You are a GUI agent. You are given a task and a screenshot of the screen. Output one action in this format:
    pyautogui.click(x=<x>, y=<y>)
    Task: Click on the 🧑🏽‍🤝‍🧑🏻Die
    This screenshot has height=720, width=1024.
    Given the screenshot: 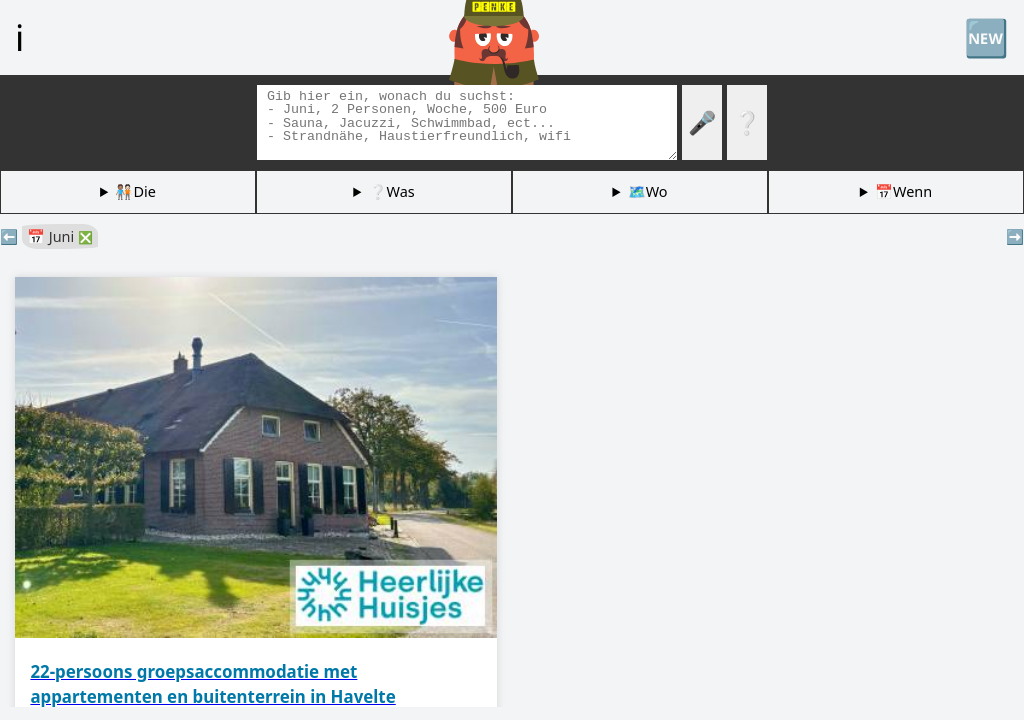 What is the action you would take?
    pyautogui.click(x=135, y=191)
    